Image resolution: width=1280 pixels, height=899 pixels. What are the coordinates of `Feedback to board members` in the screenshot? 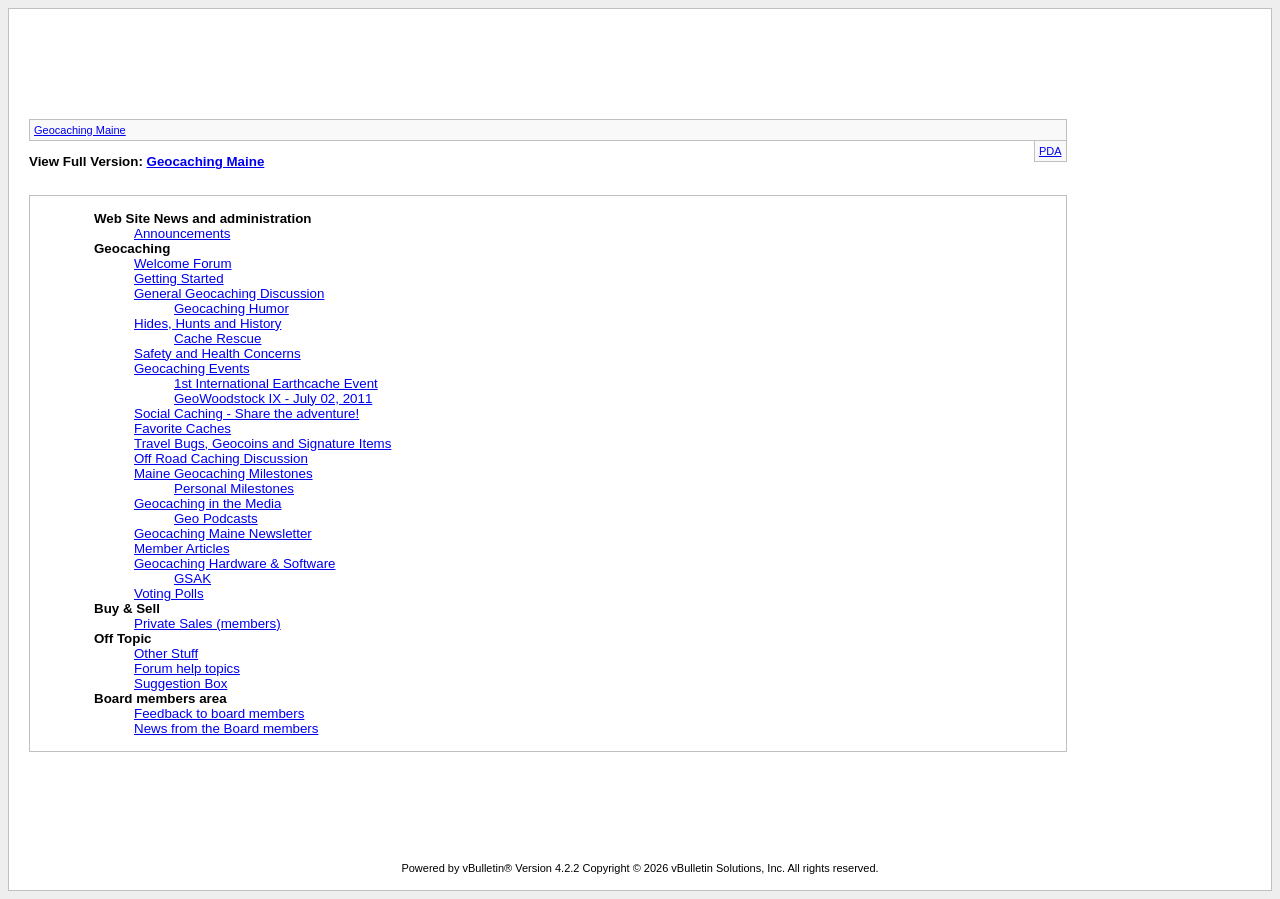 It's located at (219, 713).